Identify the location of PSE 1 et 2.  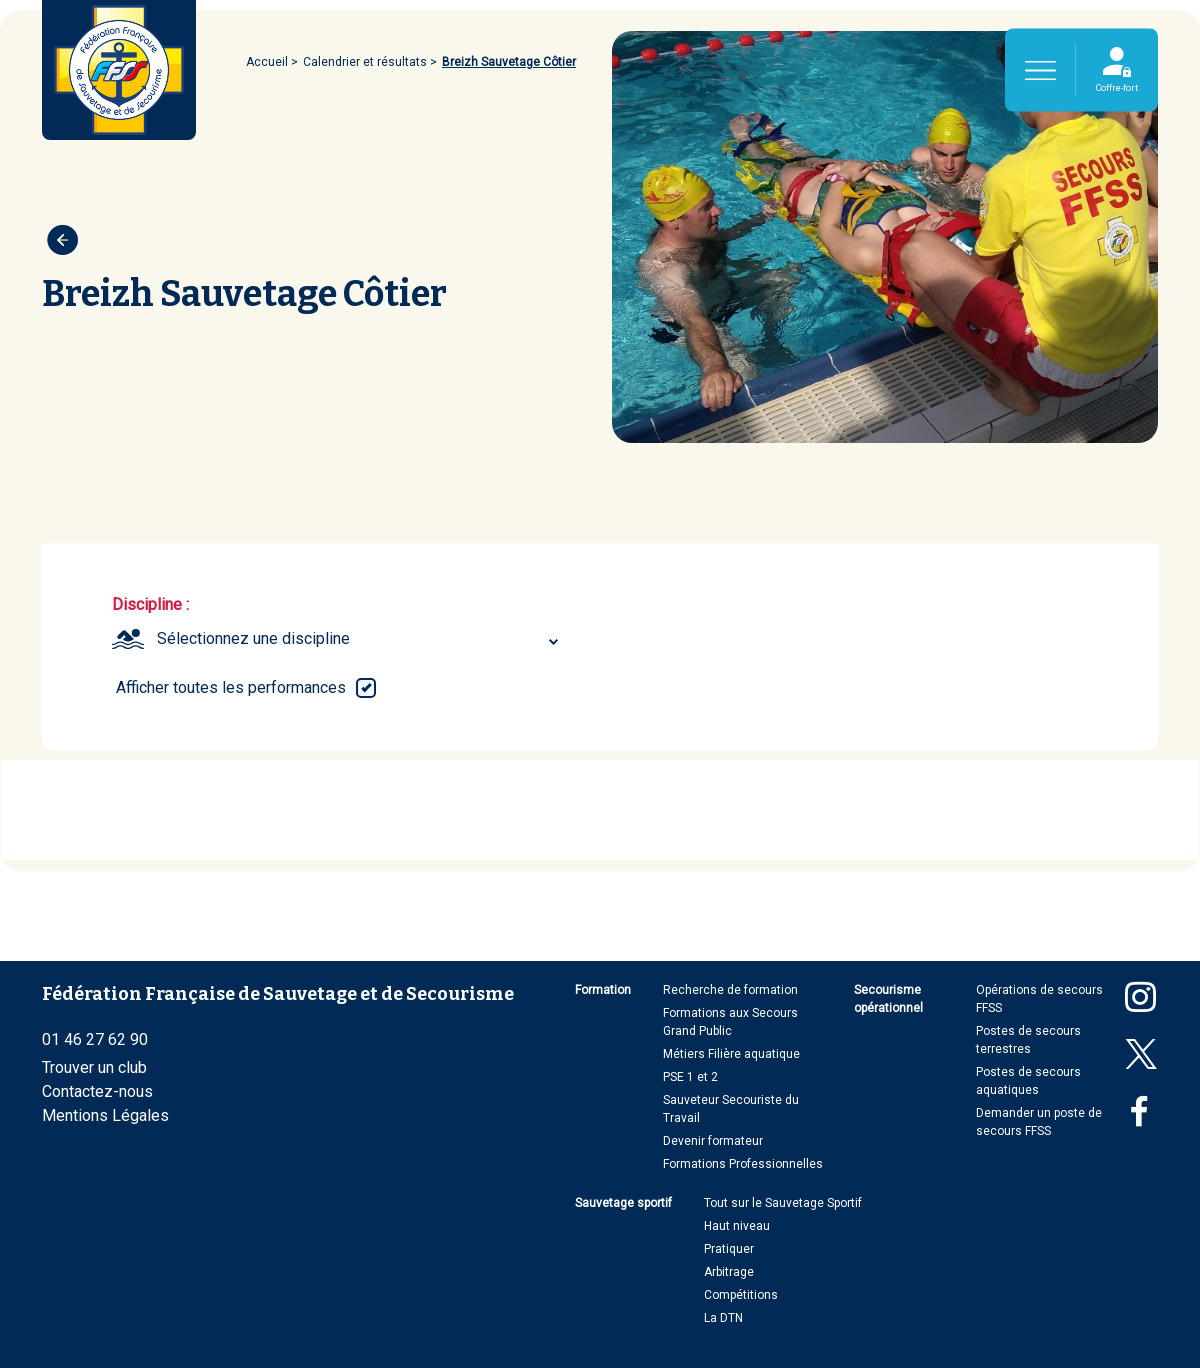
(690, 1077).